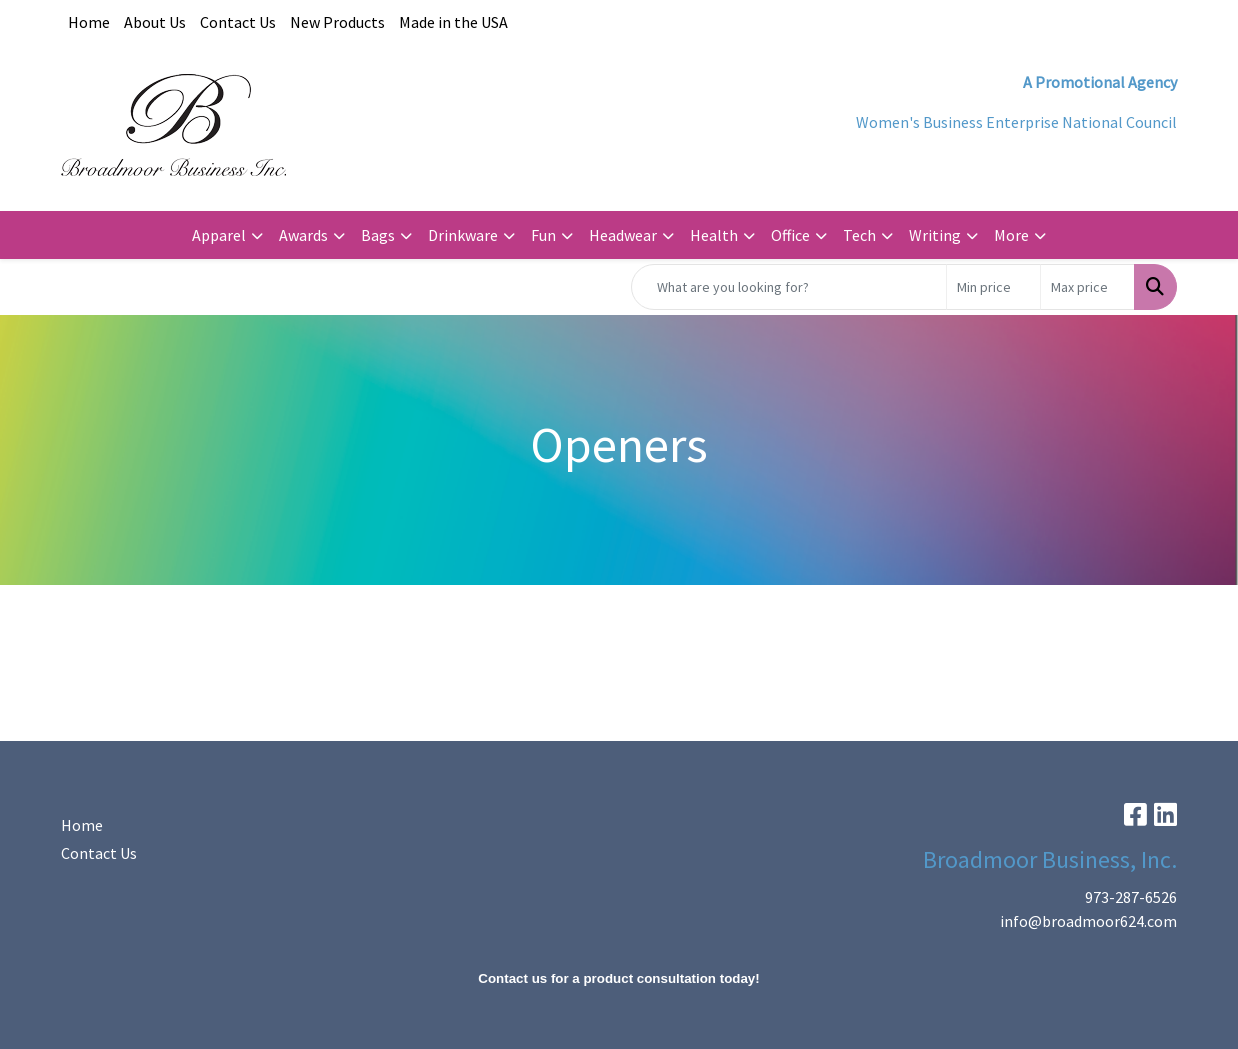 This screenshot has width=1238, height=1049. What do you see at coordinates (714, 235) in the screenshot?
I see `Health [button]` at bounding box center [714, 235].